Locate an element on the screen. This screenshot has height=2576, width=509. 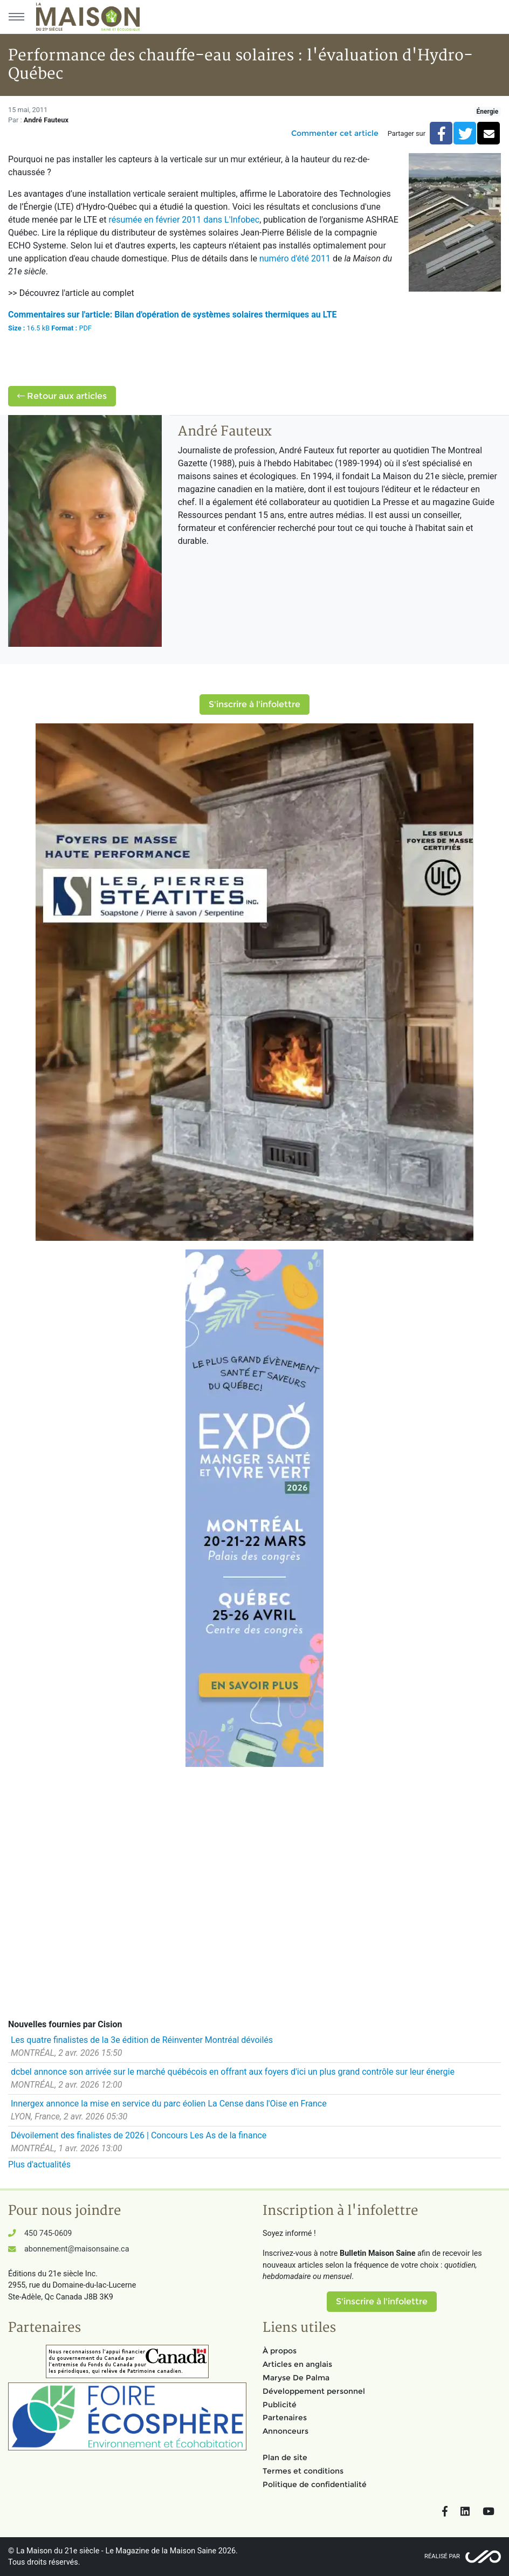
Réalisé par is located at coordinates (442, 2556).